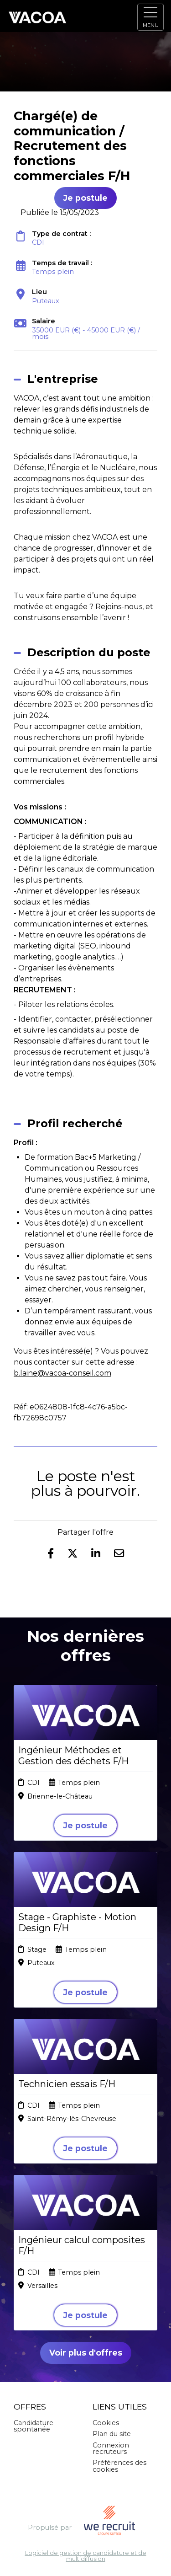  Describe the element at coordinates (119, 2465) in the screenshot. I see `Préférences des cookies` at that location.